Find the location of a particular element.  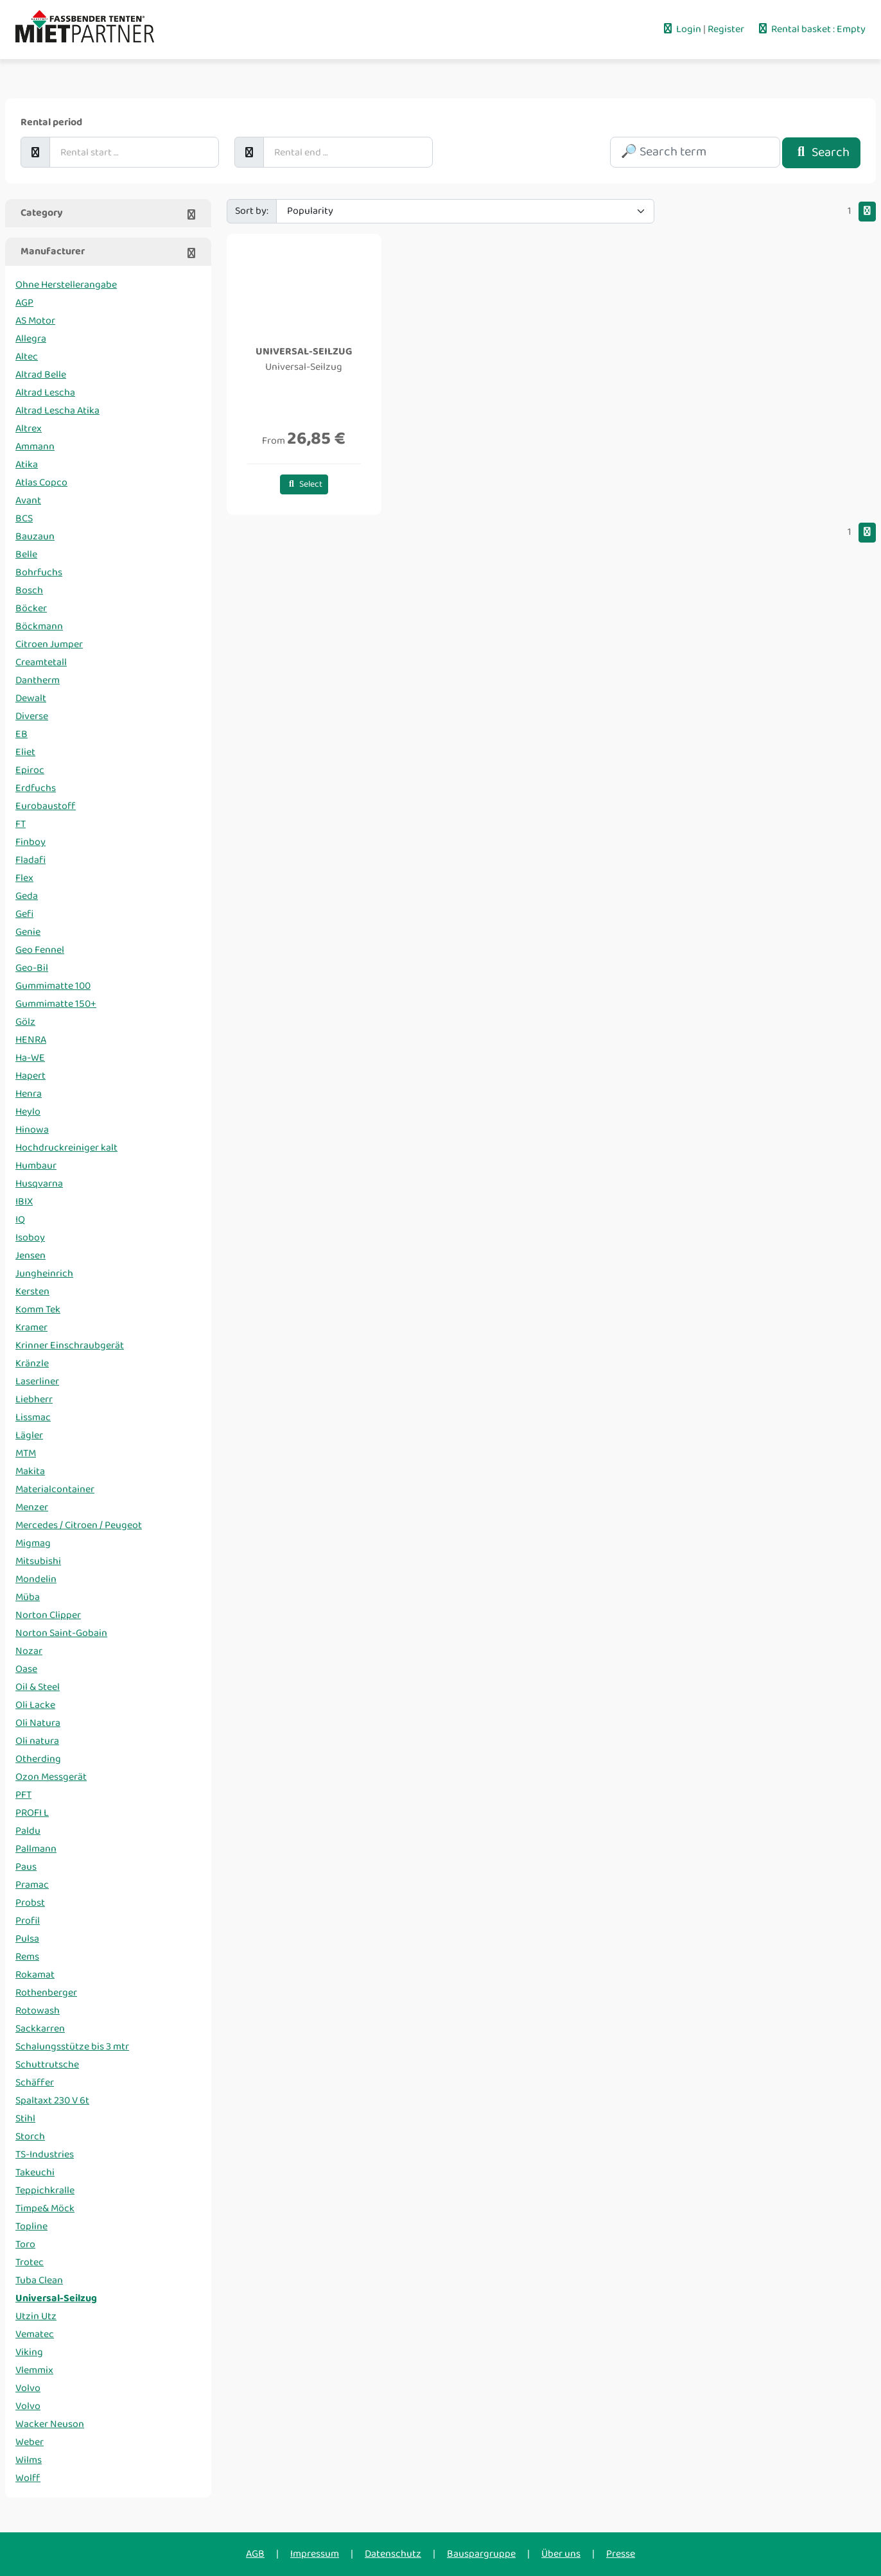

Otherding is located at coordinates (38, 1759).